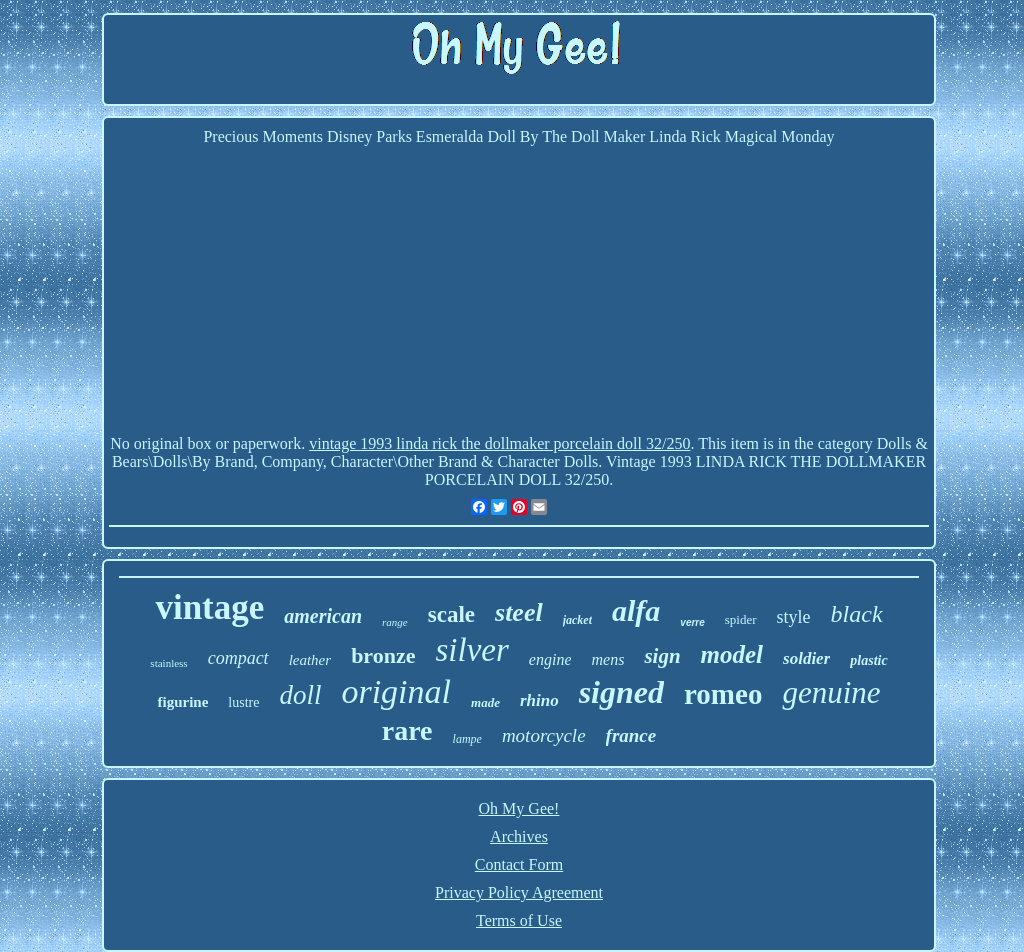 This screenshot has width=1024, height=952. I want to click on original, so click(396, 691).